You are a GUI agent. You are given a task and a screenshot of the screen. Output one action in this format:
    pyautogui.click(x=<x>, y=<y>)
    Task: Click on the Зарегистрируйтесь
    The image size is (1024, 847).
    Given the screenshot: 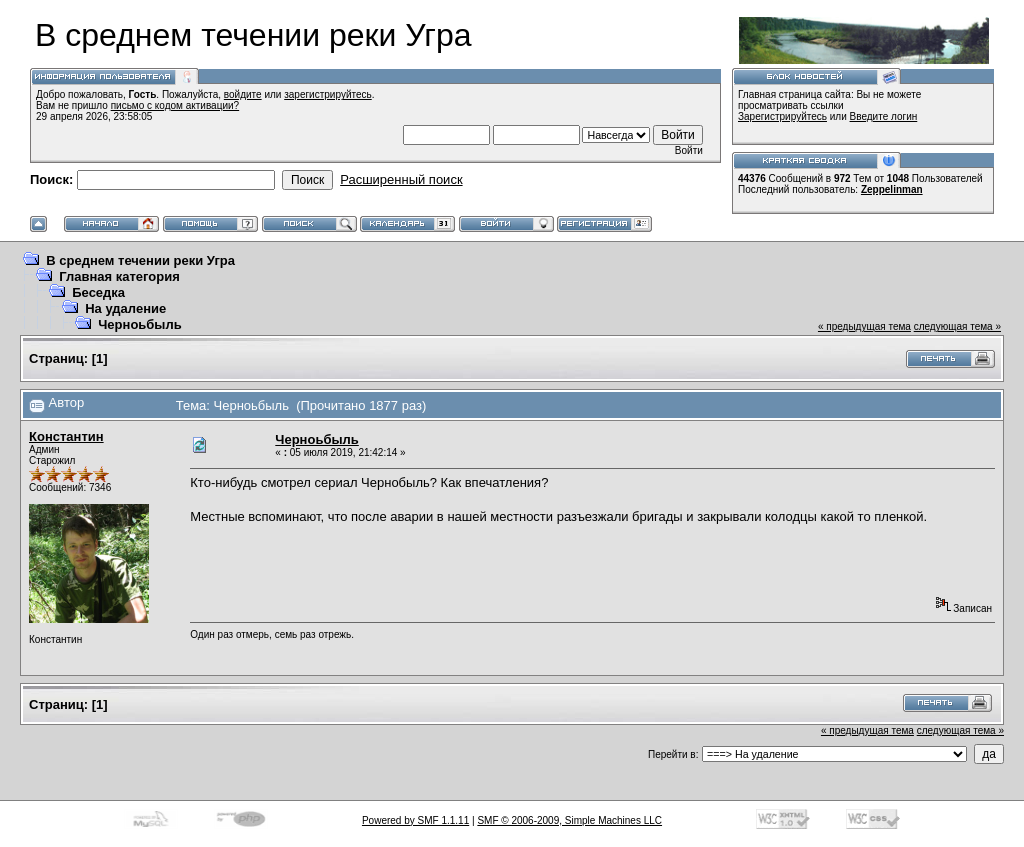 What is the action you would take?
    pyautogui.click(x=782, y=116)
    